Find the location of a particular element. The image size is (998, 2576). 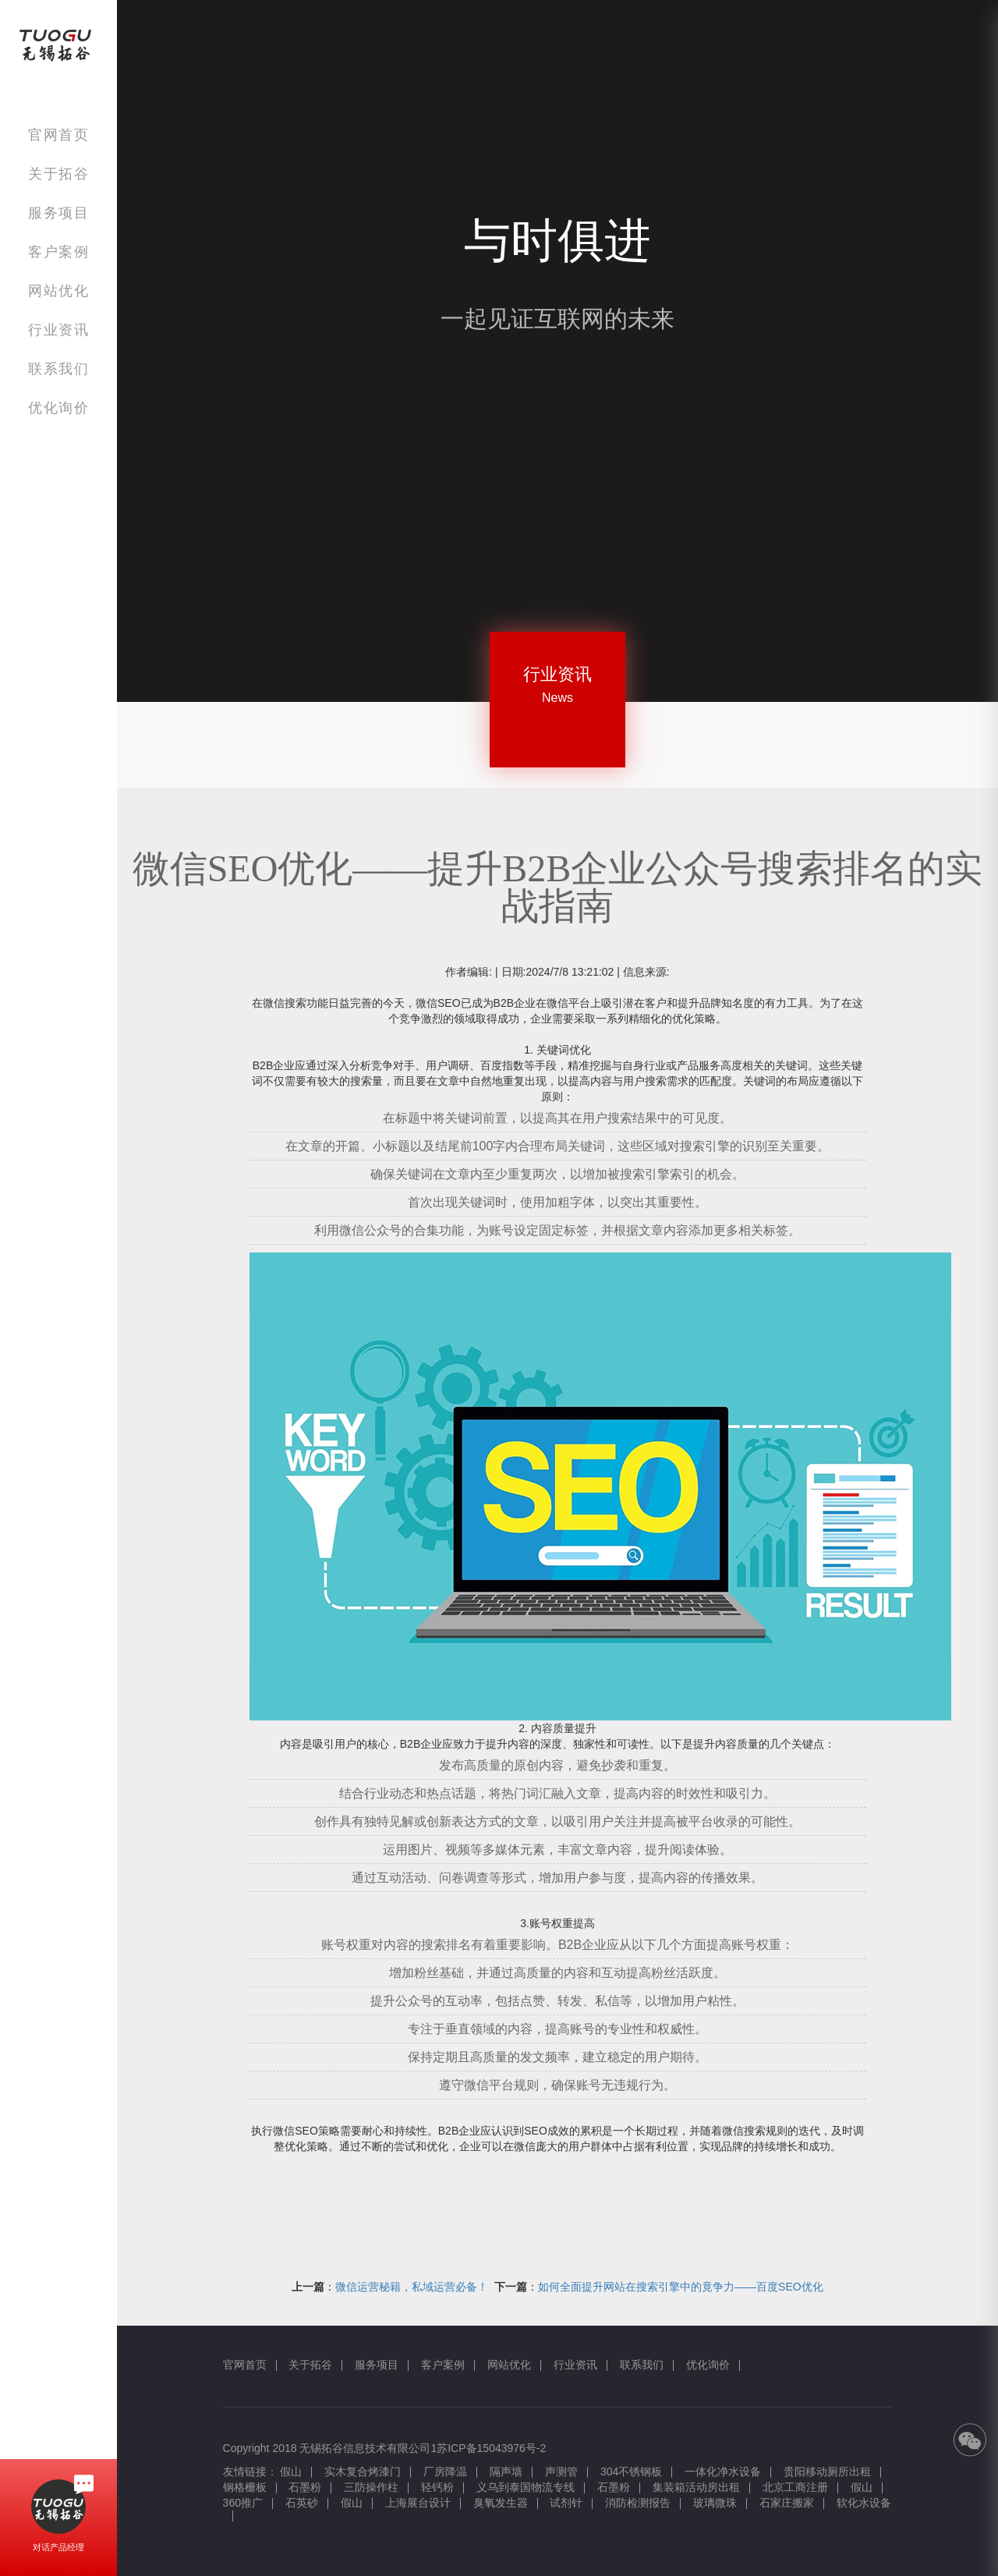

厂房降温 is located at coordinates (445, 2471).